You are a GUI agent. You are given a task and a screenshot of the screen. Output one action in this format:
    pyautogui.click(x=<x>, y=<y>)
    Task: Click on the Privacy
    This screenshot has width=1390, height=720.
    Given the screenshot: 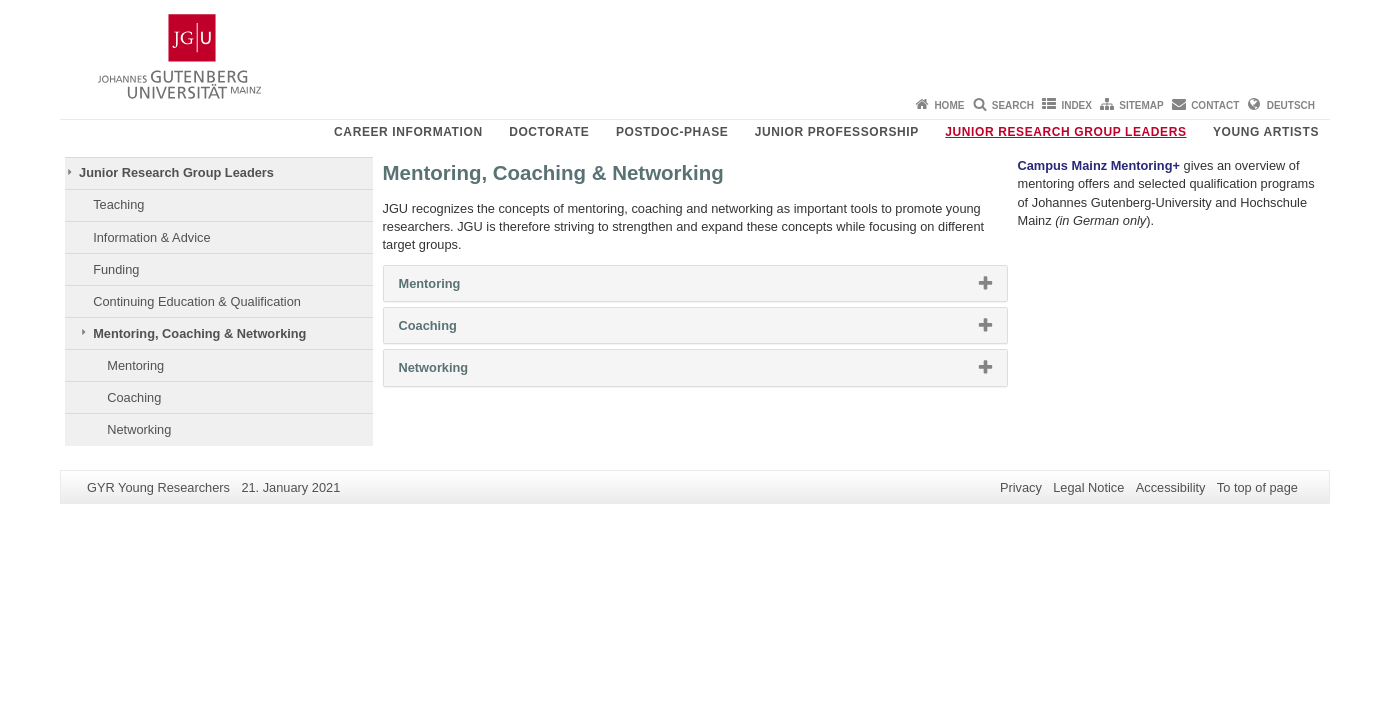 What is the action you would take?
    pyautogui.click(x=1021, y=487)
    